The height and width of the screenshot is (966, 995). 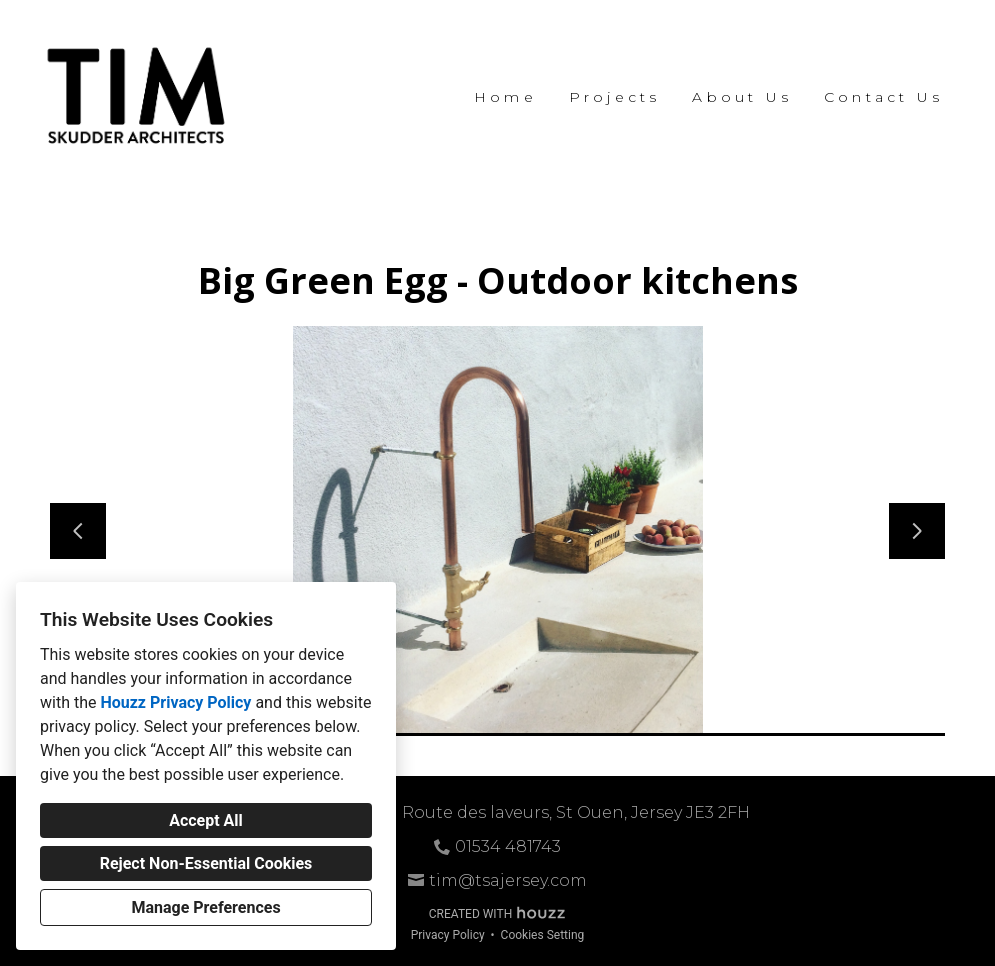 What do you see at coordinates (175, 702) in the screenshot?
I see `Houzz Privacy Policy` at bounding box center [175, 702].